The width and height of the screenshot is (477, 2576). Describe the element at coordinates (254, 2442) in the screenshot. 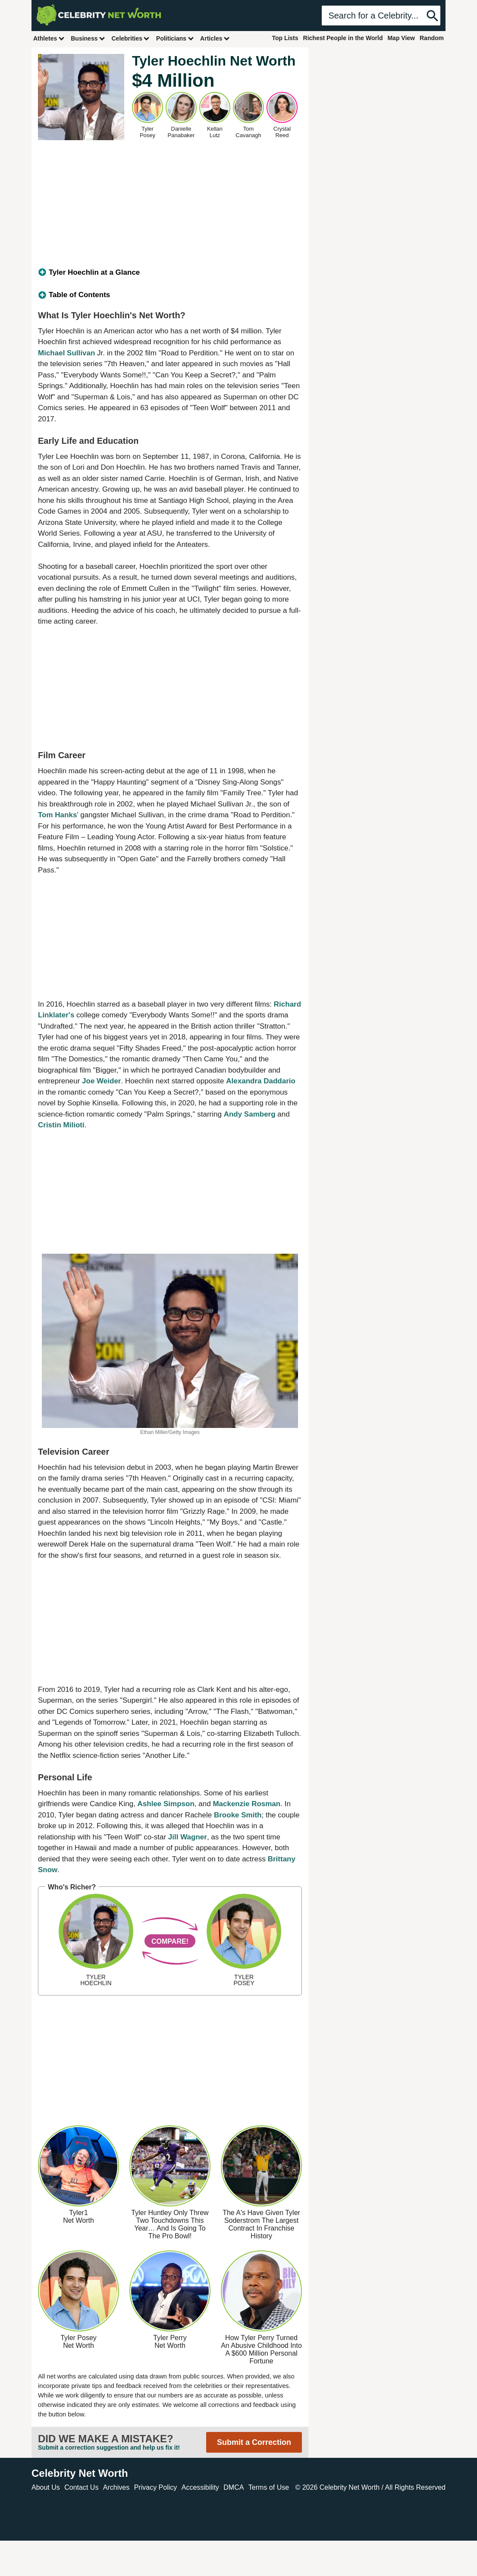

I see `Submit a Correction` at that location.